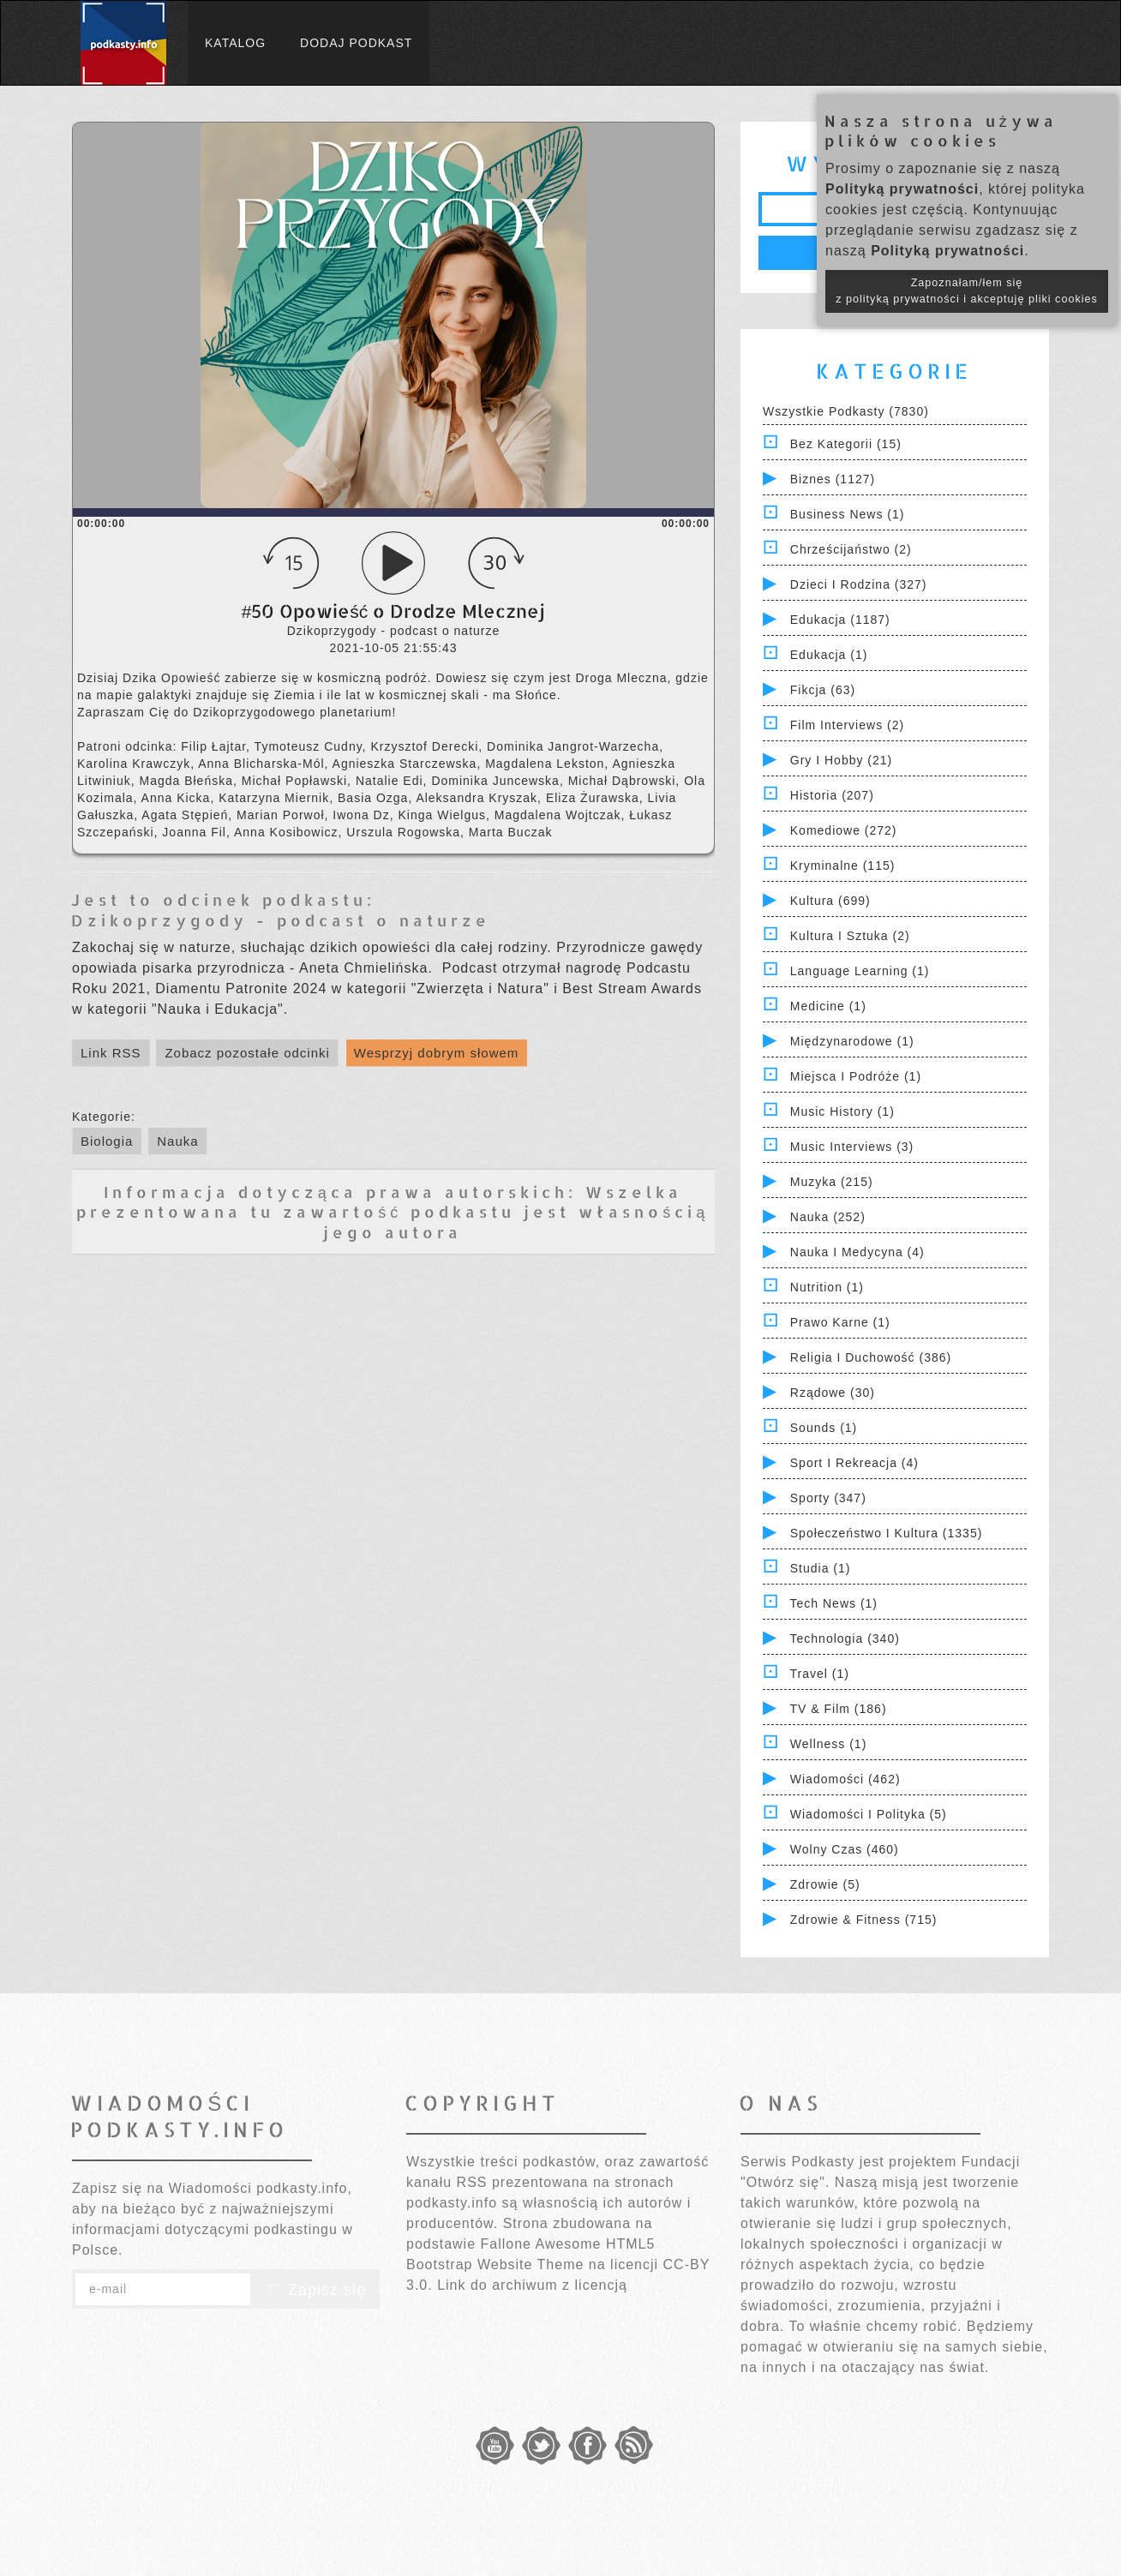 This screenshot has height=2576, width=1121. What do you see at coordinates (436, 1052) in the screenshot?
I see `Wesprzyj dobrym słowem` at bounding box center [436, 1052].